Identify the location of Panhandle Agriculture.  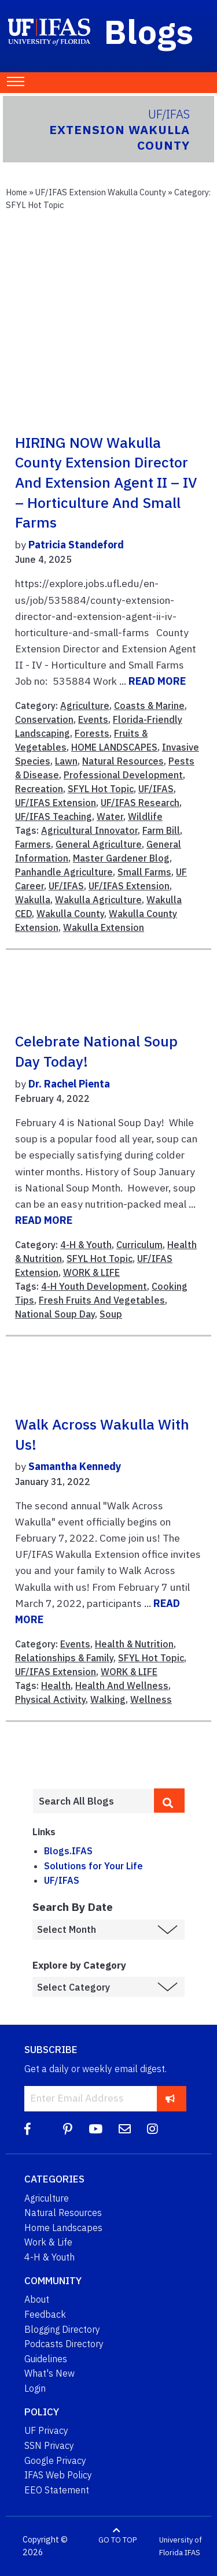
(64, 872).